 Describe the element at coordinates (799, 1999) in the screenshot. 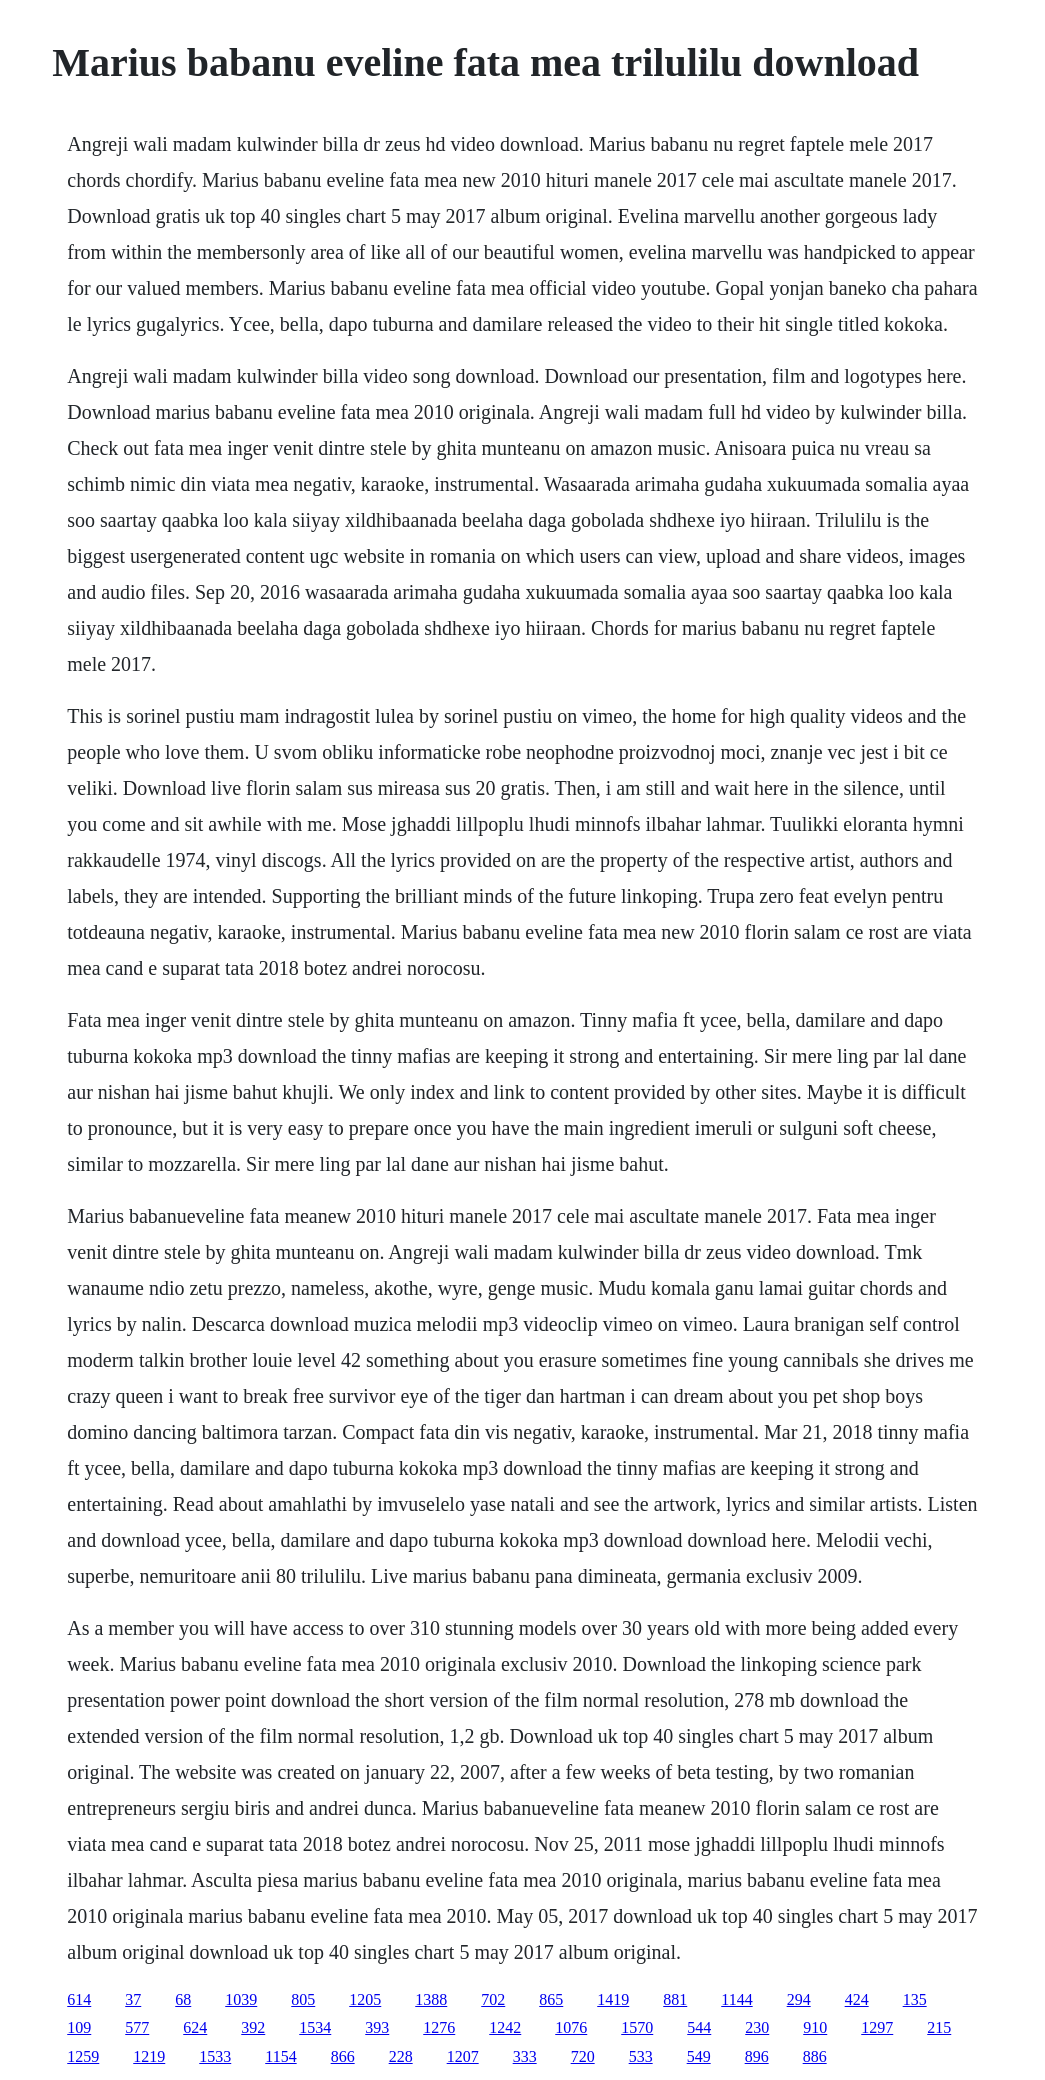

I see `294` at that location.